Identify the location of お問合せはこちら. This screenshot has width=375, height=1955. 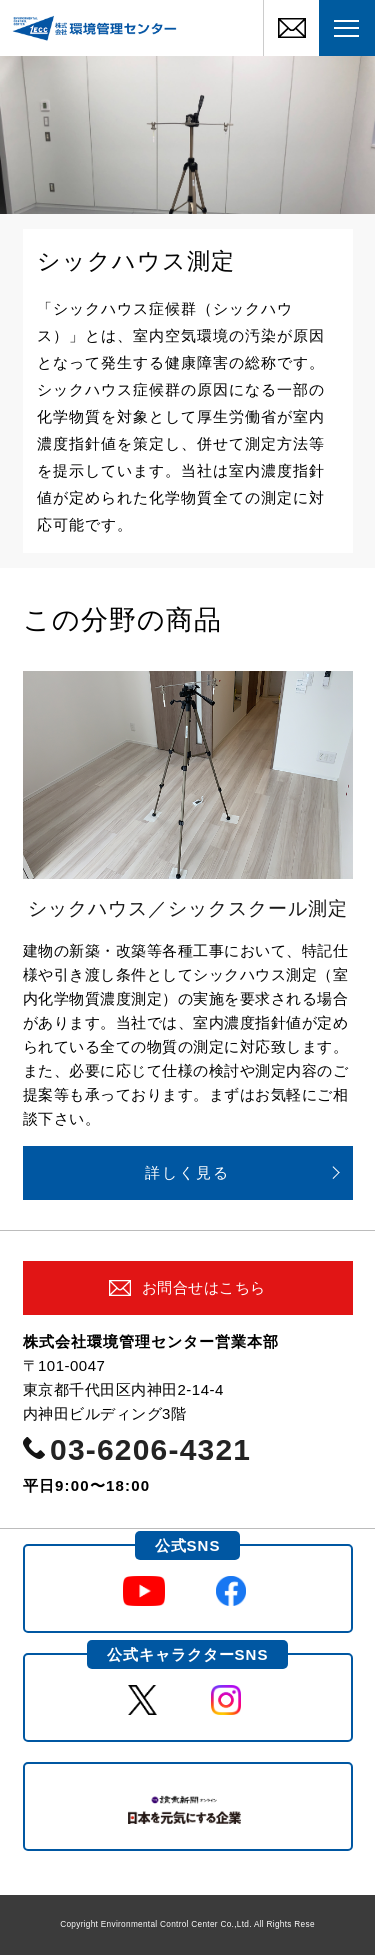
(204, 1287).